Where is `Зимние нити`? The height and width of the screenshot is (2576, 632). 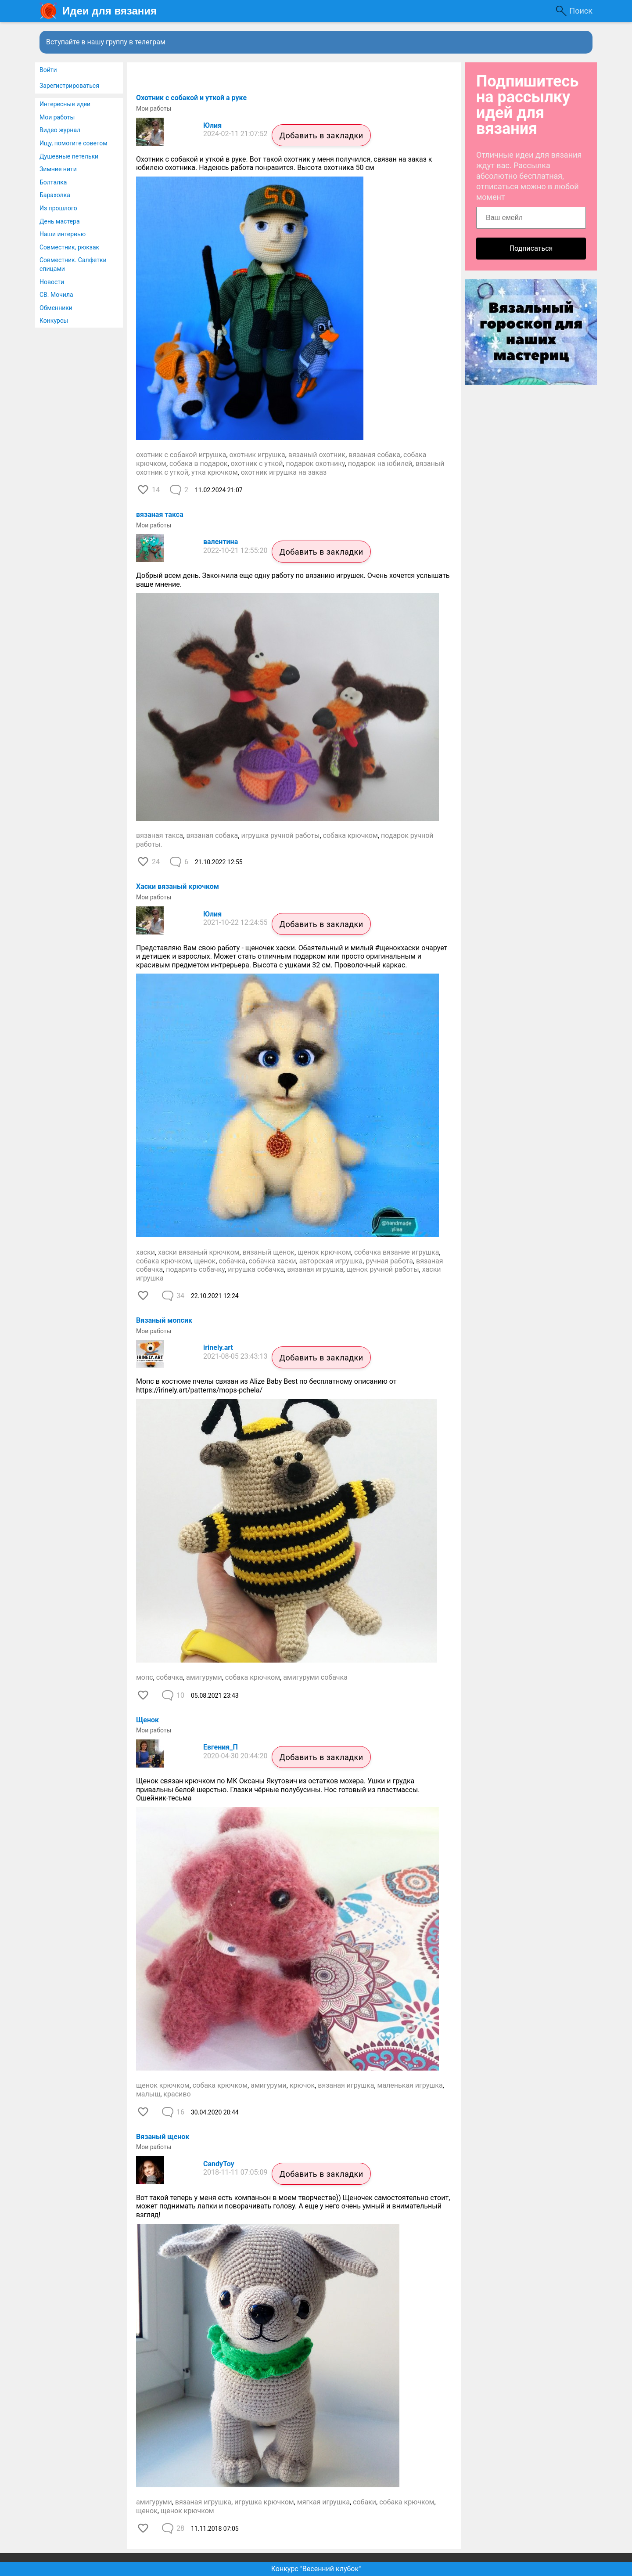 Зимние нити is located at coordinates (58, 169).